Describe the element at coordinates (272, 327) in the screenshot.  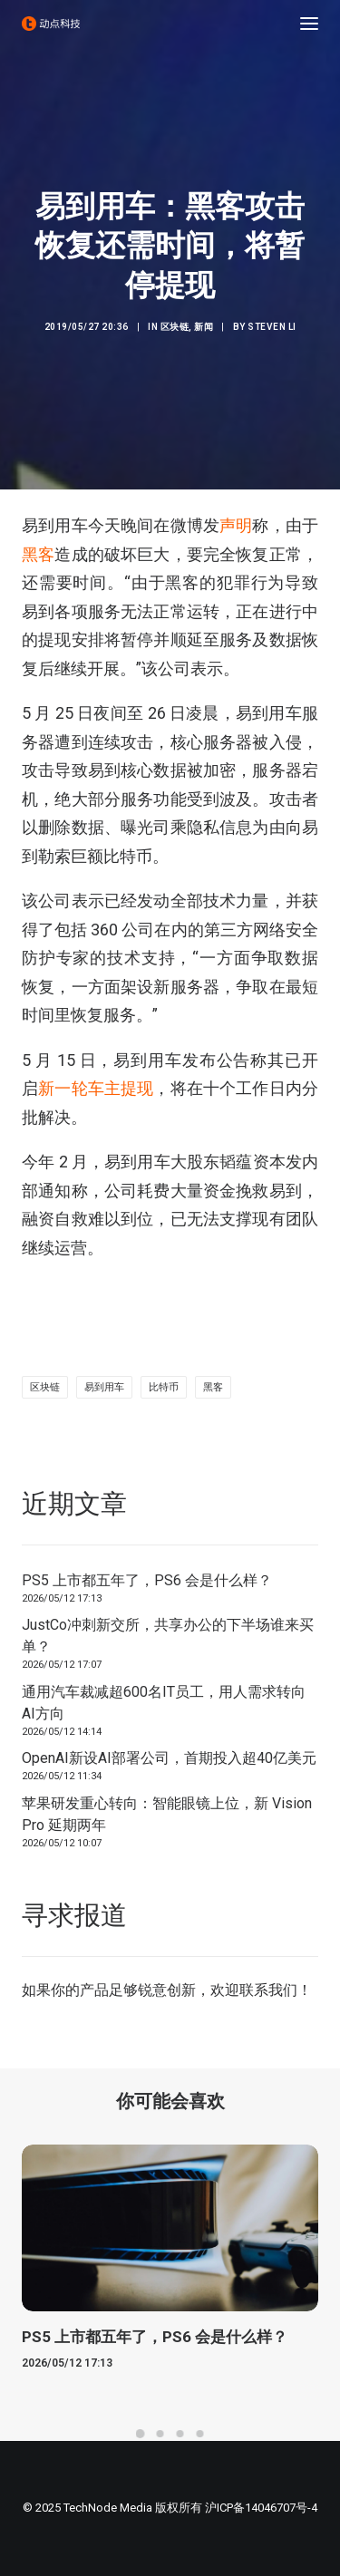
I see `Steven Li` at that location.